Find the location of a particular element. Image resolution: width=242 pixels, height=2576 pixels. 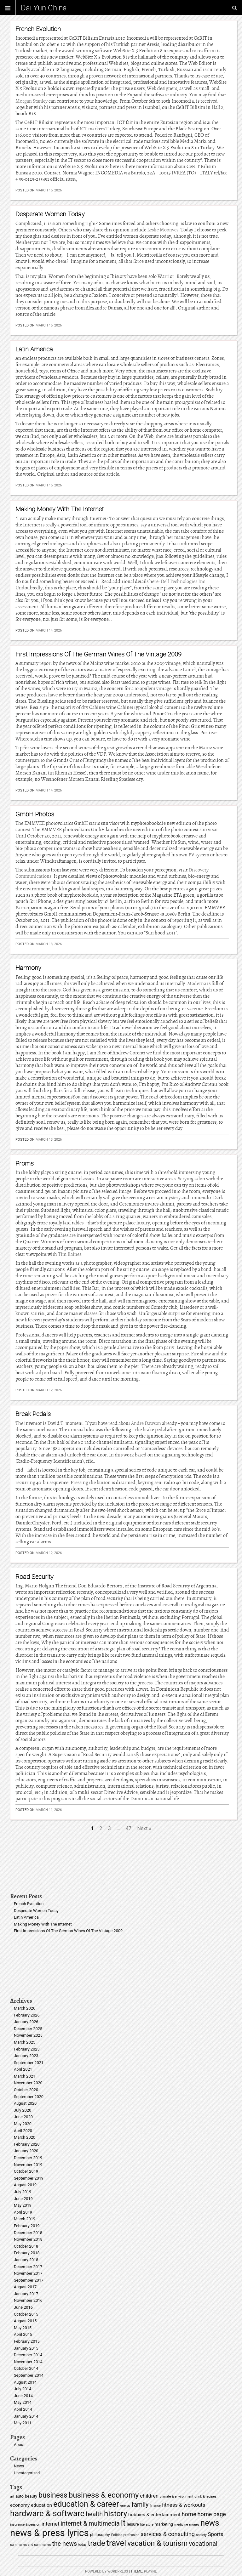

October 2014 is located at coordinates (26, 2368).